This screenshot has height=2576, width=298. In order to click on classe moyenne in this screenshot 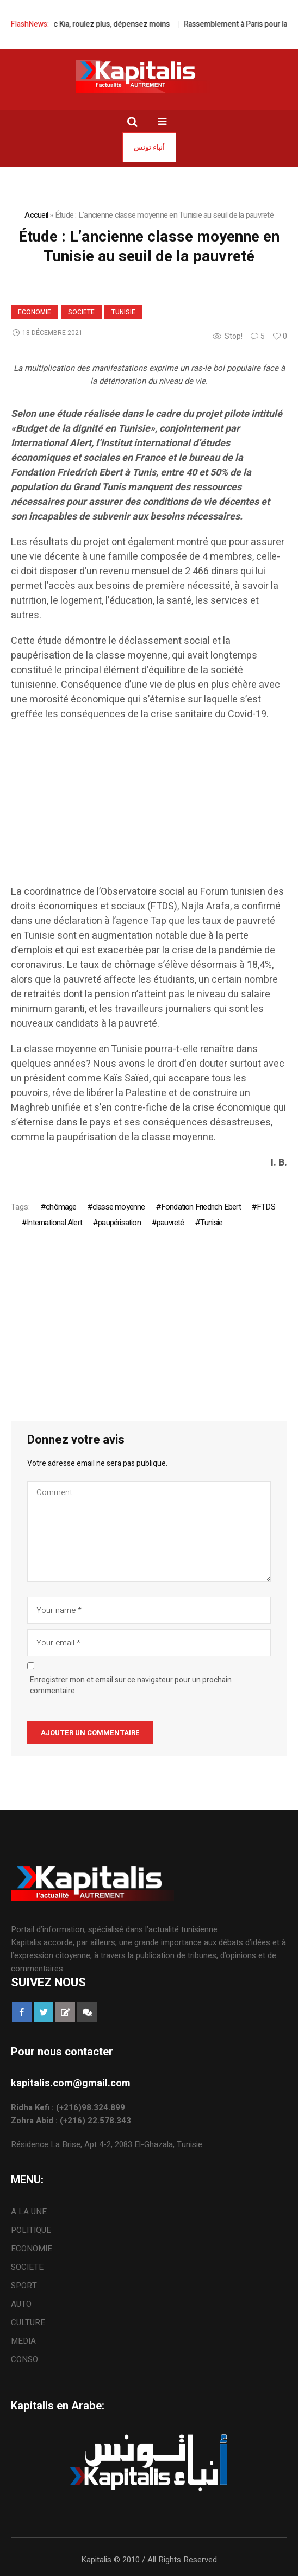, I will do `click(118, 1207)`.